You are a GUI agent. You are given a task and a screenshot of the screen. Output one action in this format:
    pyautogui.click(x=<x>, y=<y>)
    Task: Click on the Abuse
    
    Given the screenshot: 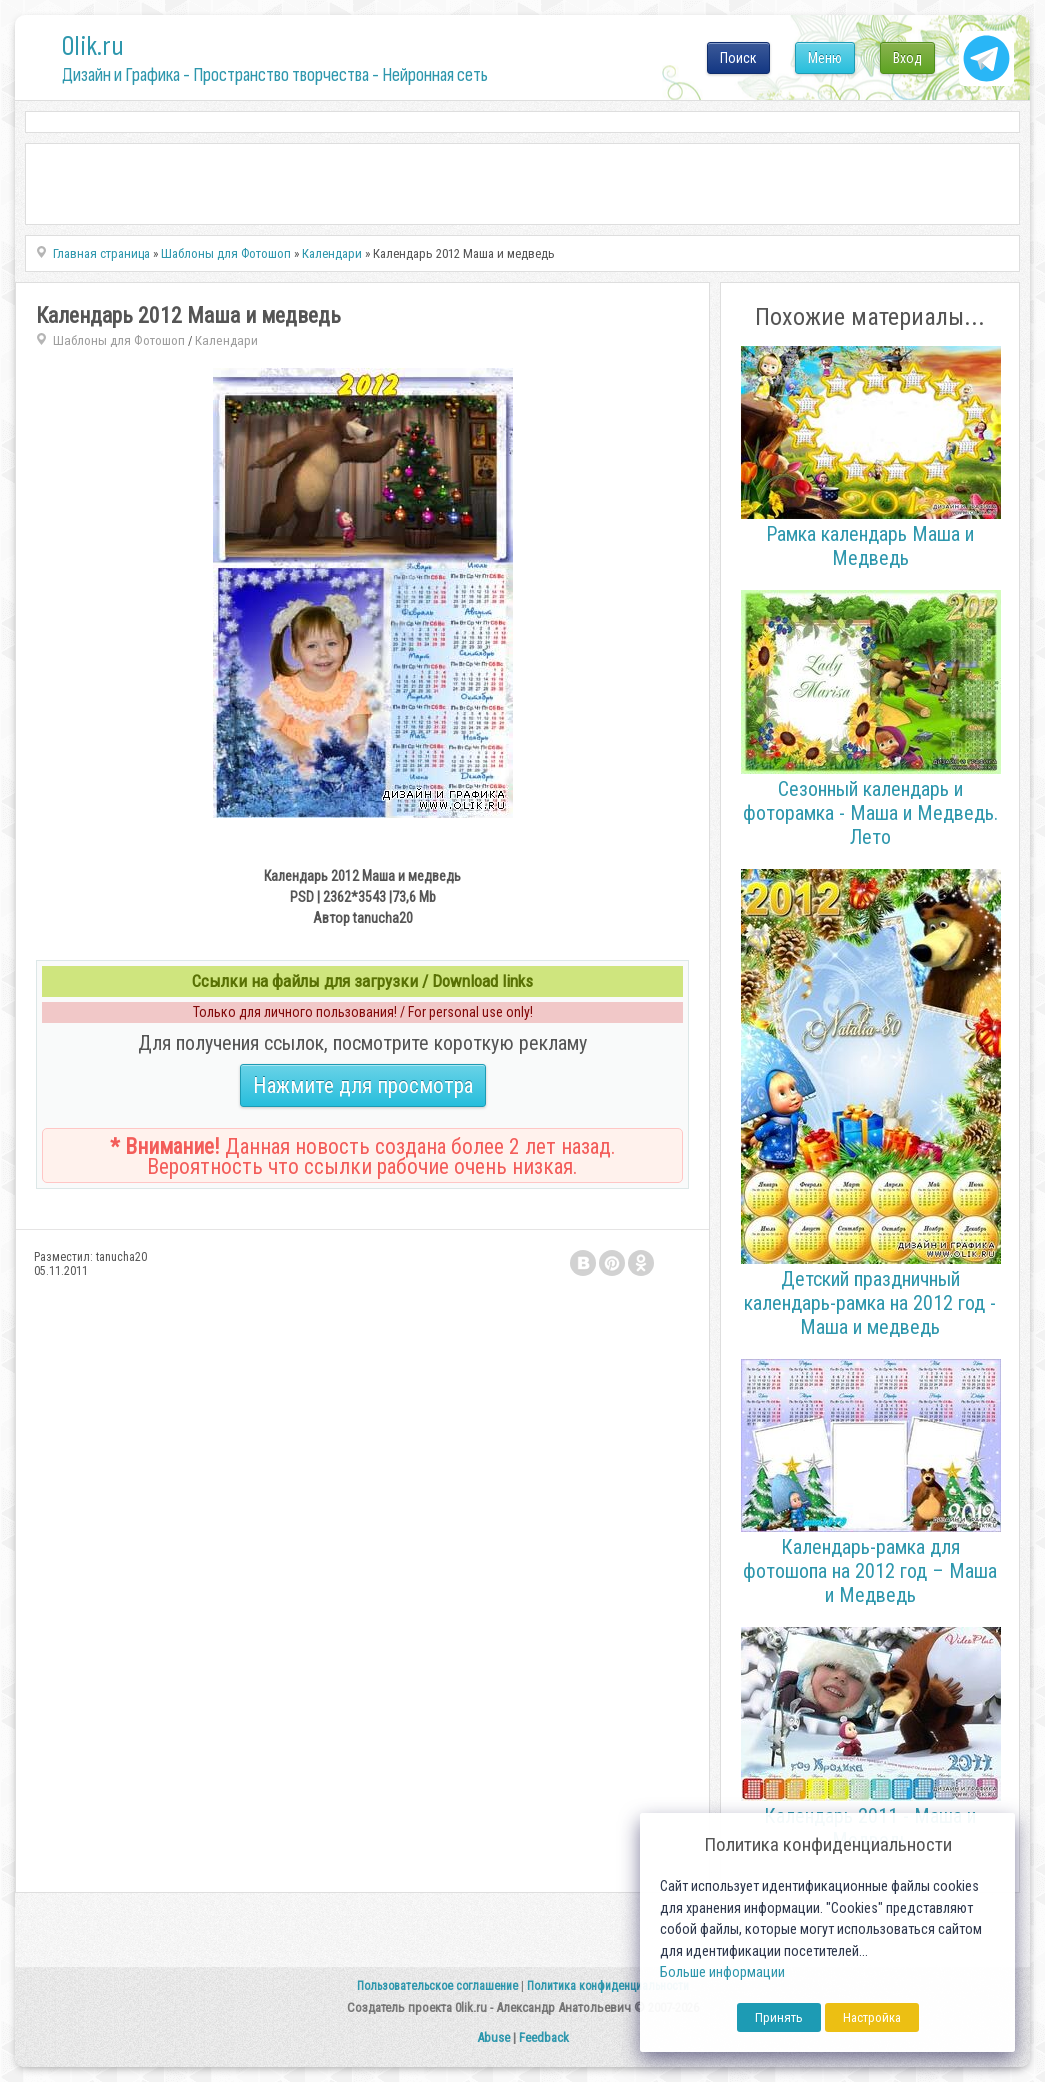 What is the action you would take?
    pyautogui.click(x=493, y=2037)
    